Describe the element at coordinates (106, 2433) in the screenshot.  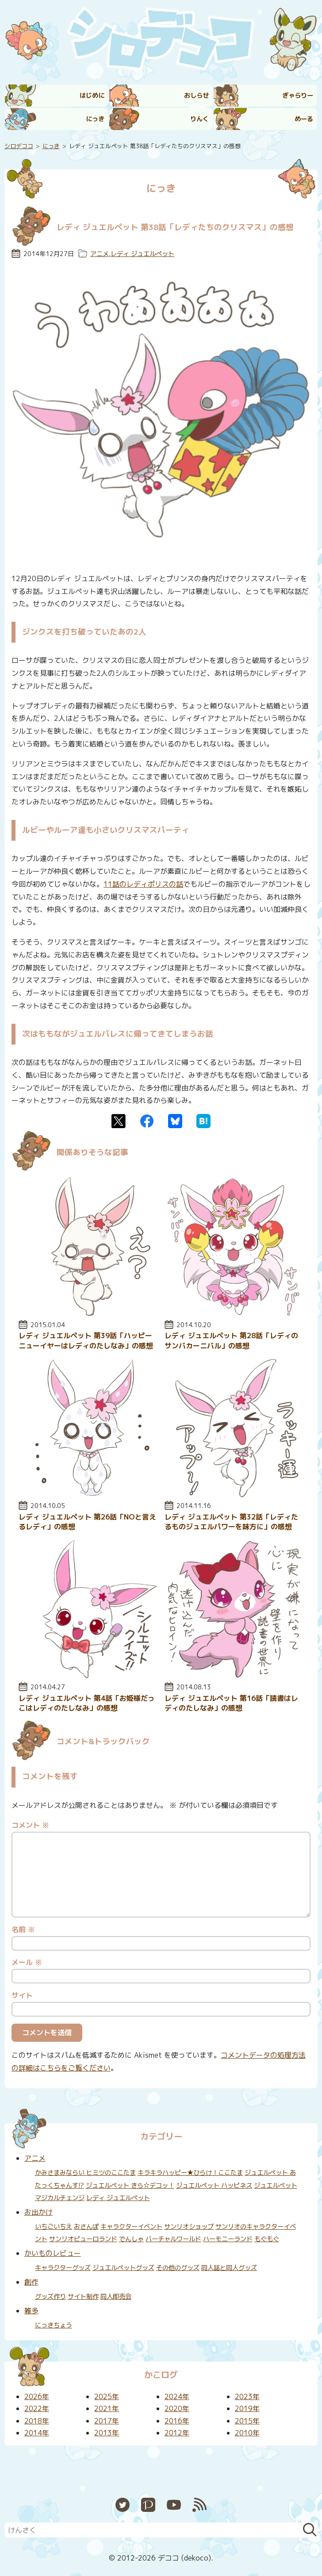
I see `2013年` at that location.